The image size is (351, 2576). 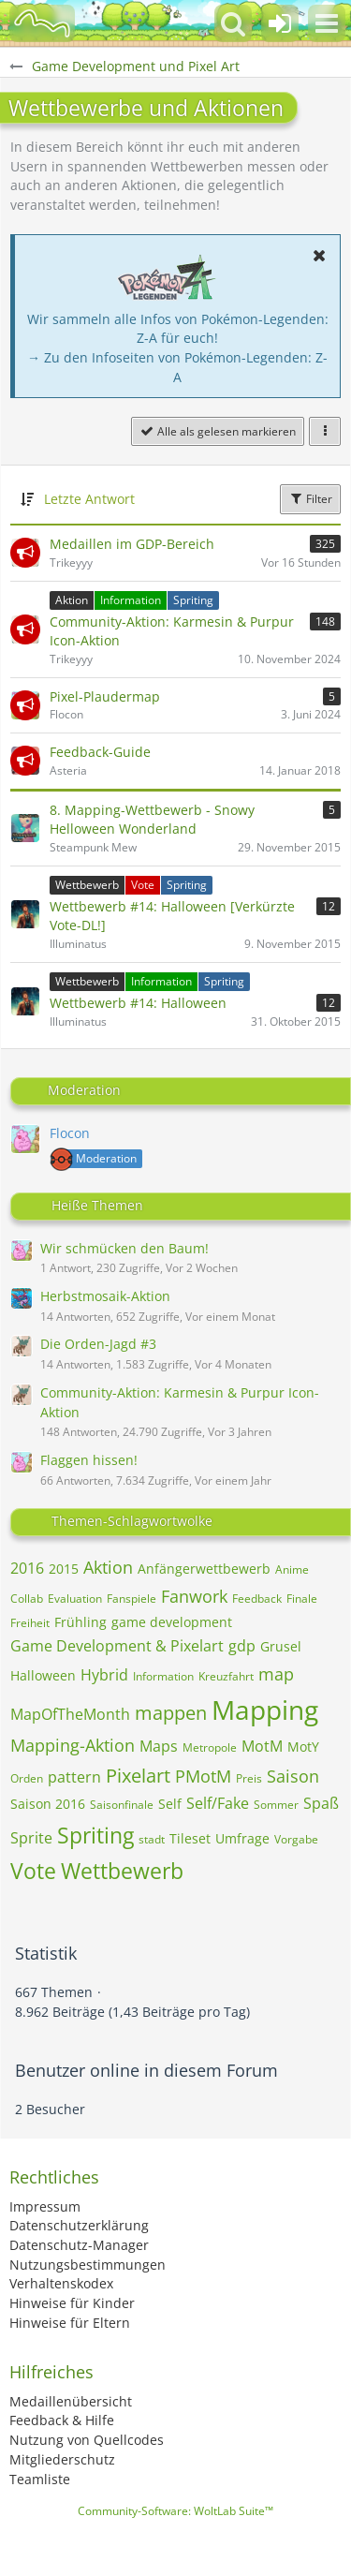 I want to click on Self/Fake [Themen mit dem Tag „Self/Fake“], so click(x=217, y=1803).